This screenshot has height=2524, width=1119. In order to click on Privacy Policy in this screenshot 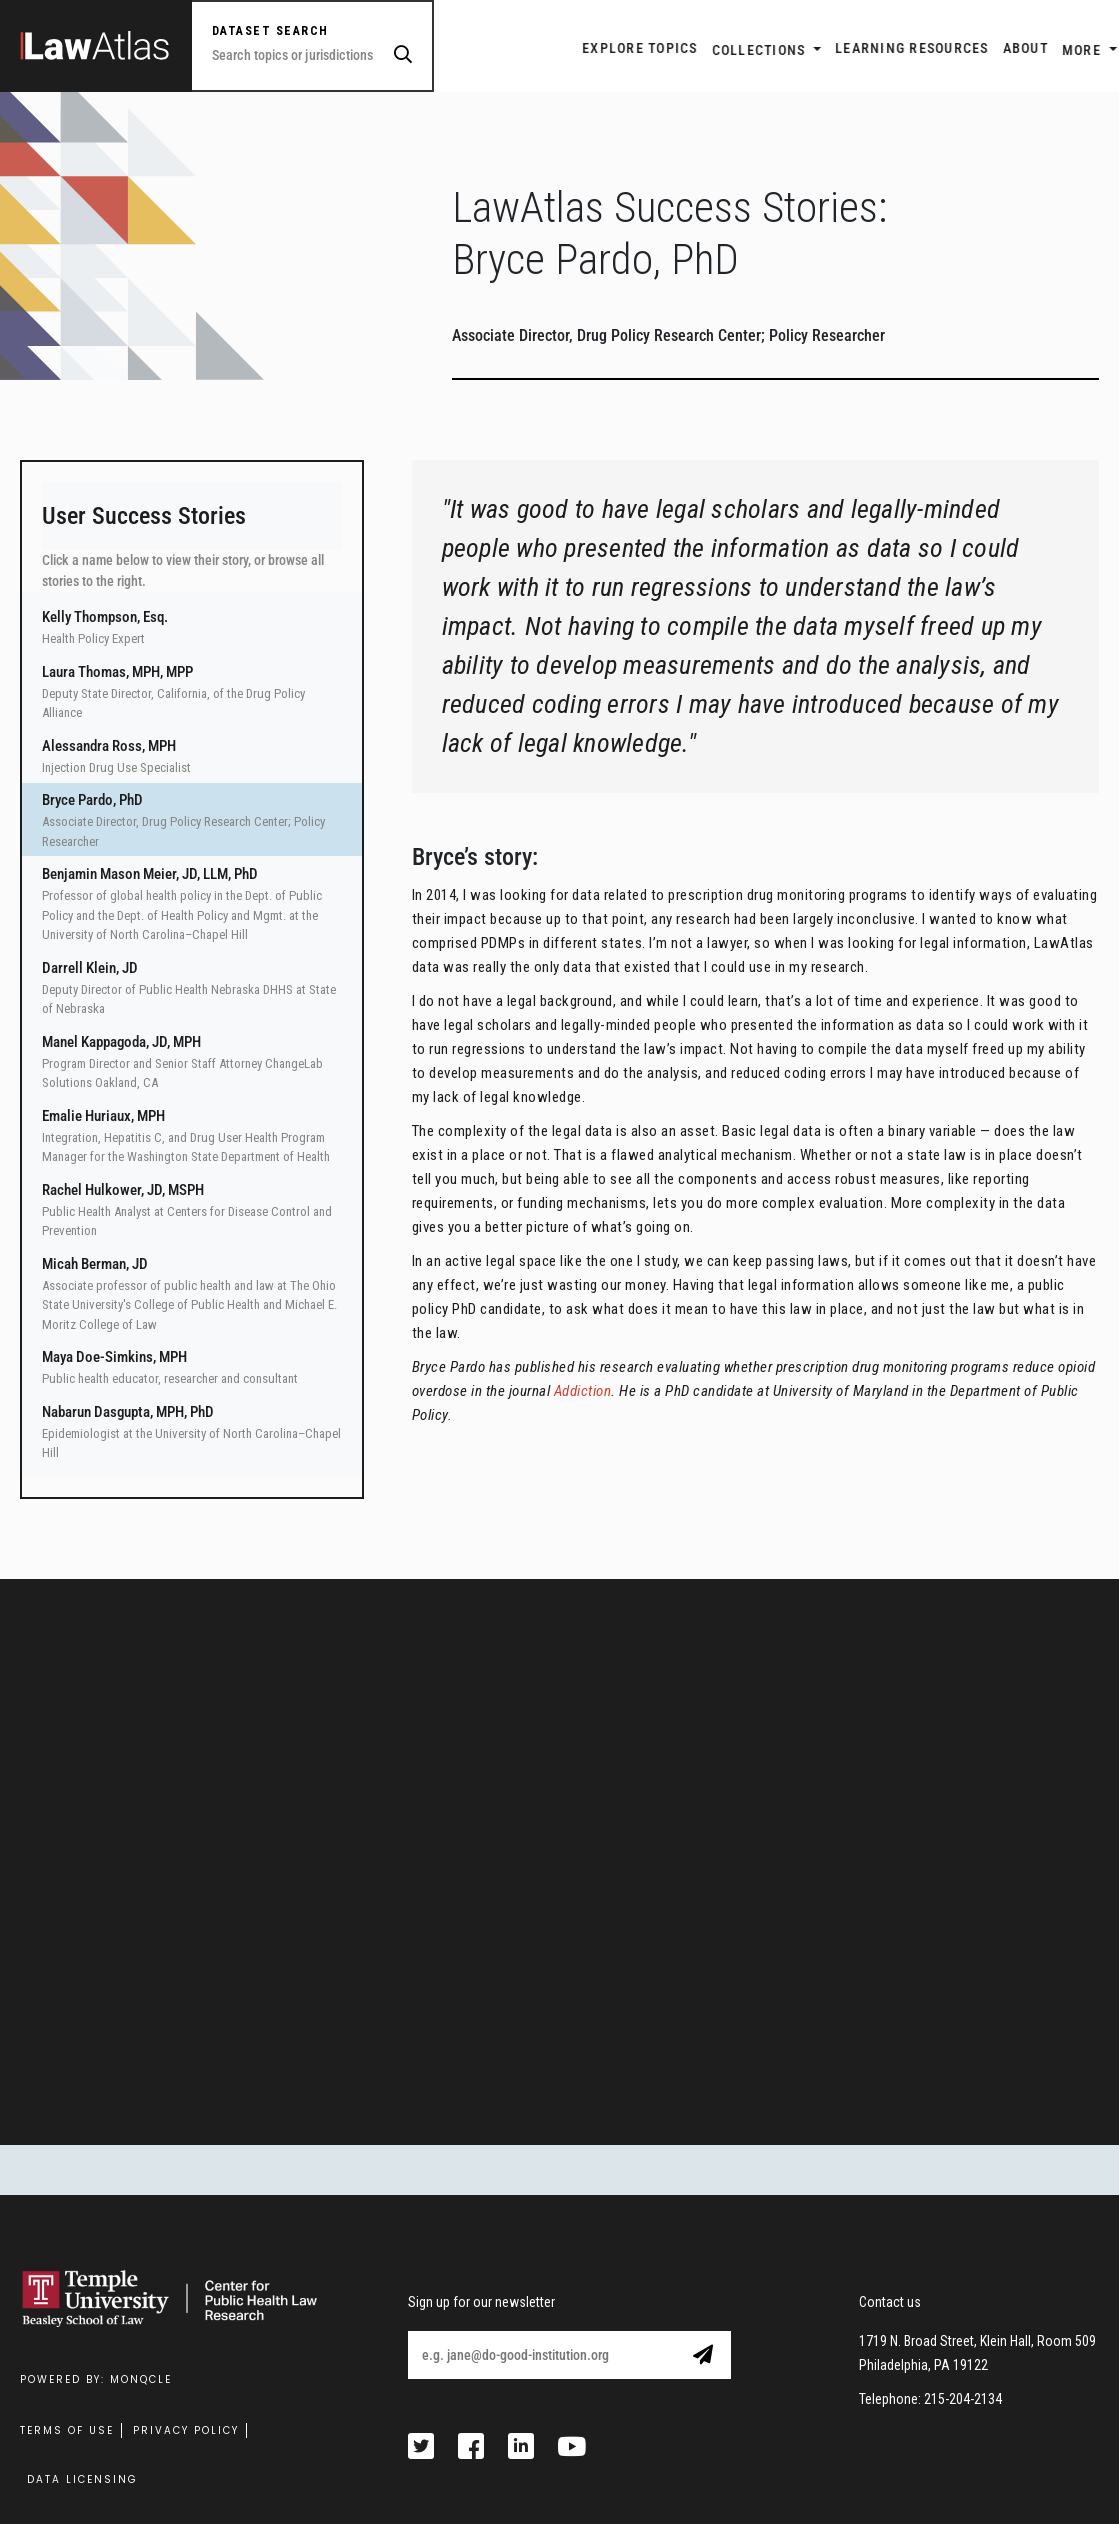, I will do `click(186, 2430)`.